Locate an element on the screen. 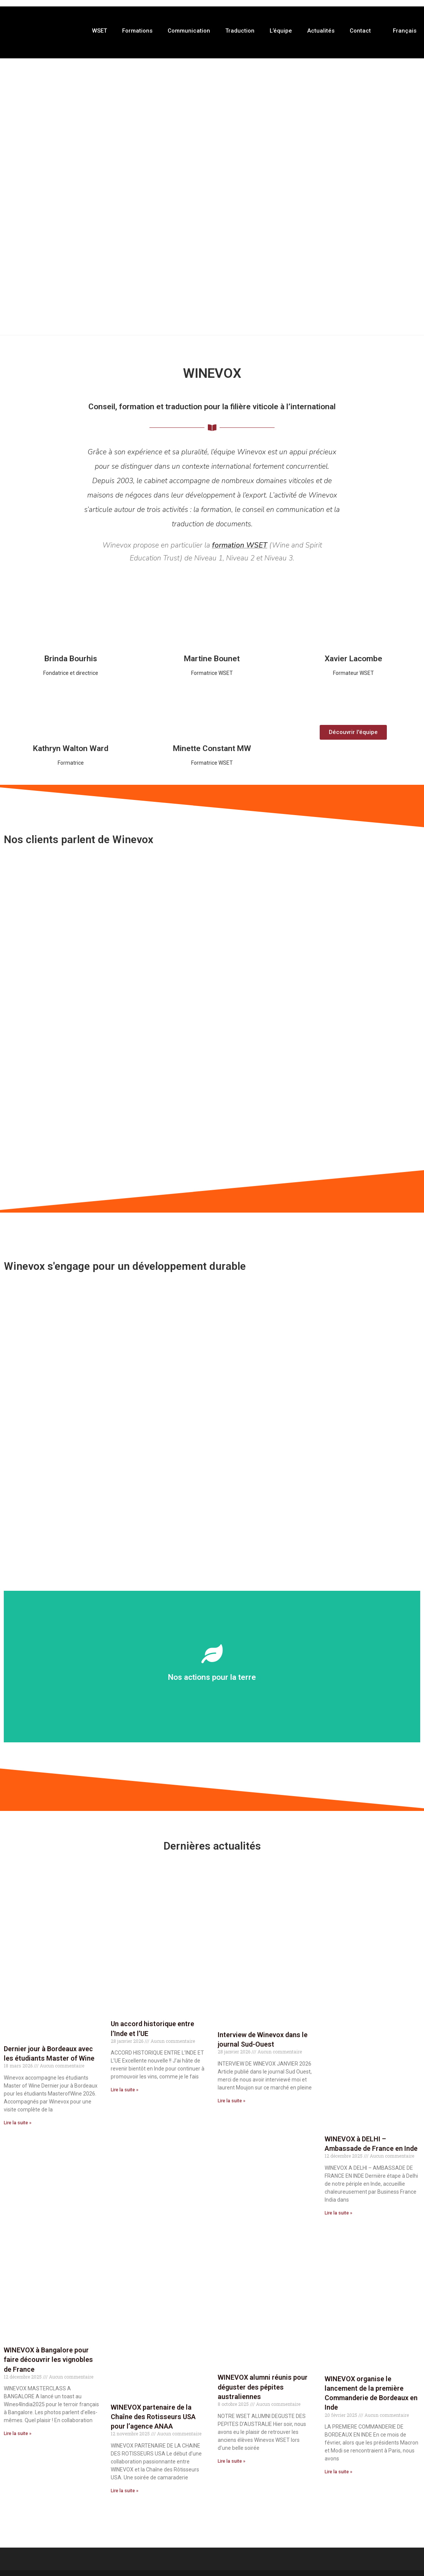  Formations is located at coordinates (137, 30).